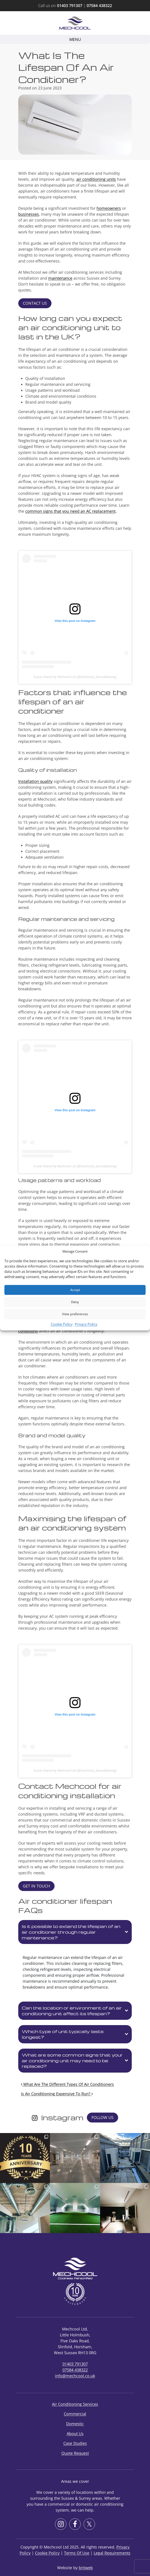  What do you see at coordinates (35, 303) in the screenshot?
I see `Contact us` at bounding box center [35, 303].